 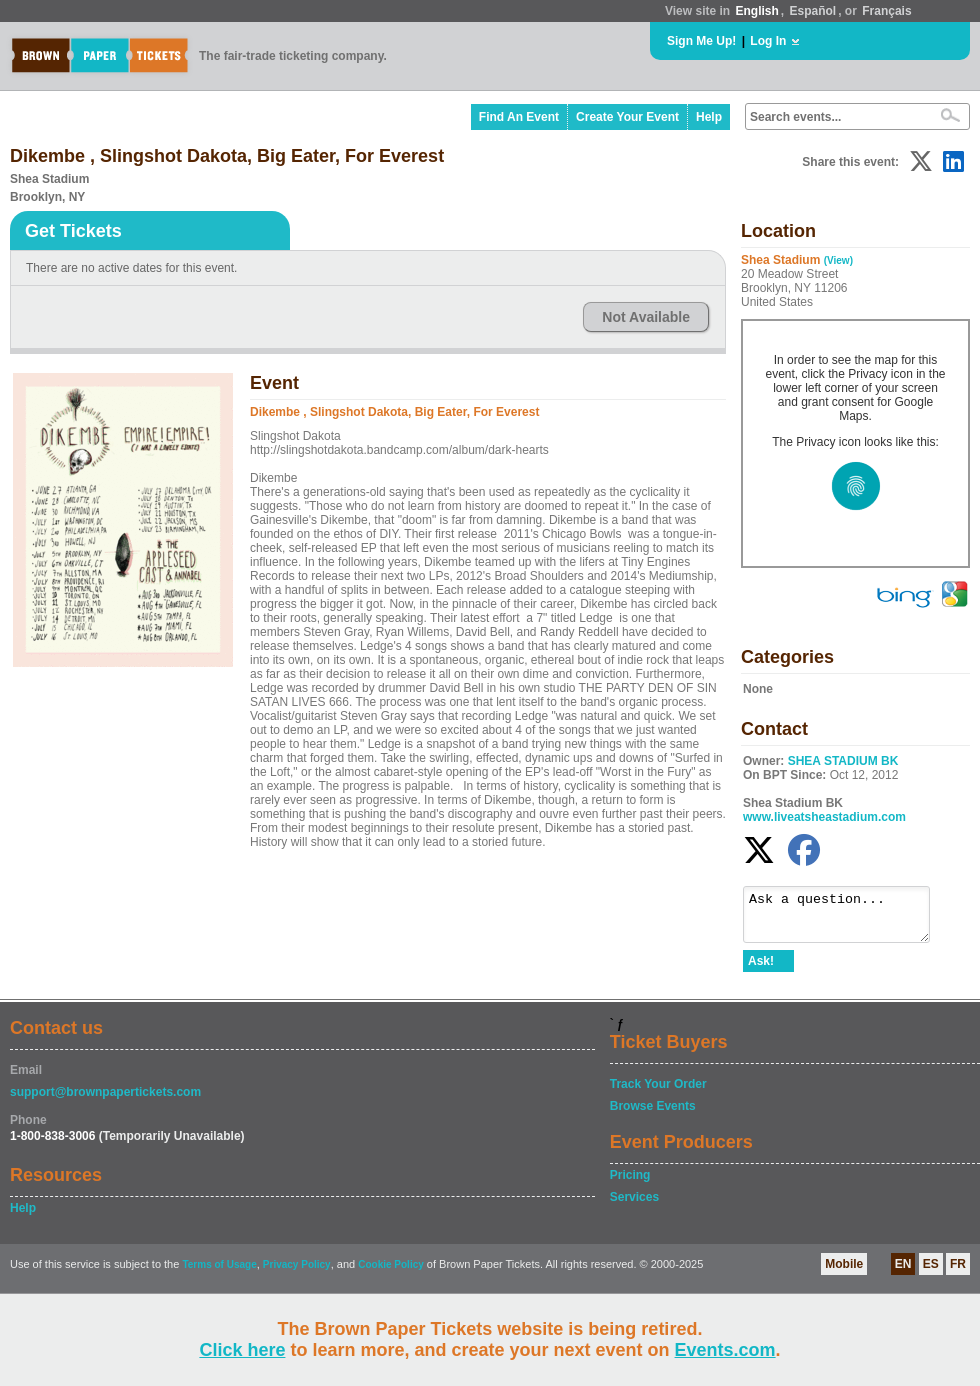 I want to click on Pricing, so click(x=630, y=1184).